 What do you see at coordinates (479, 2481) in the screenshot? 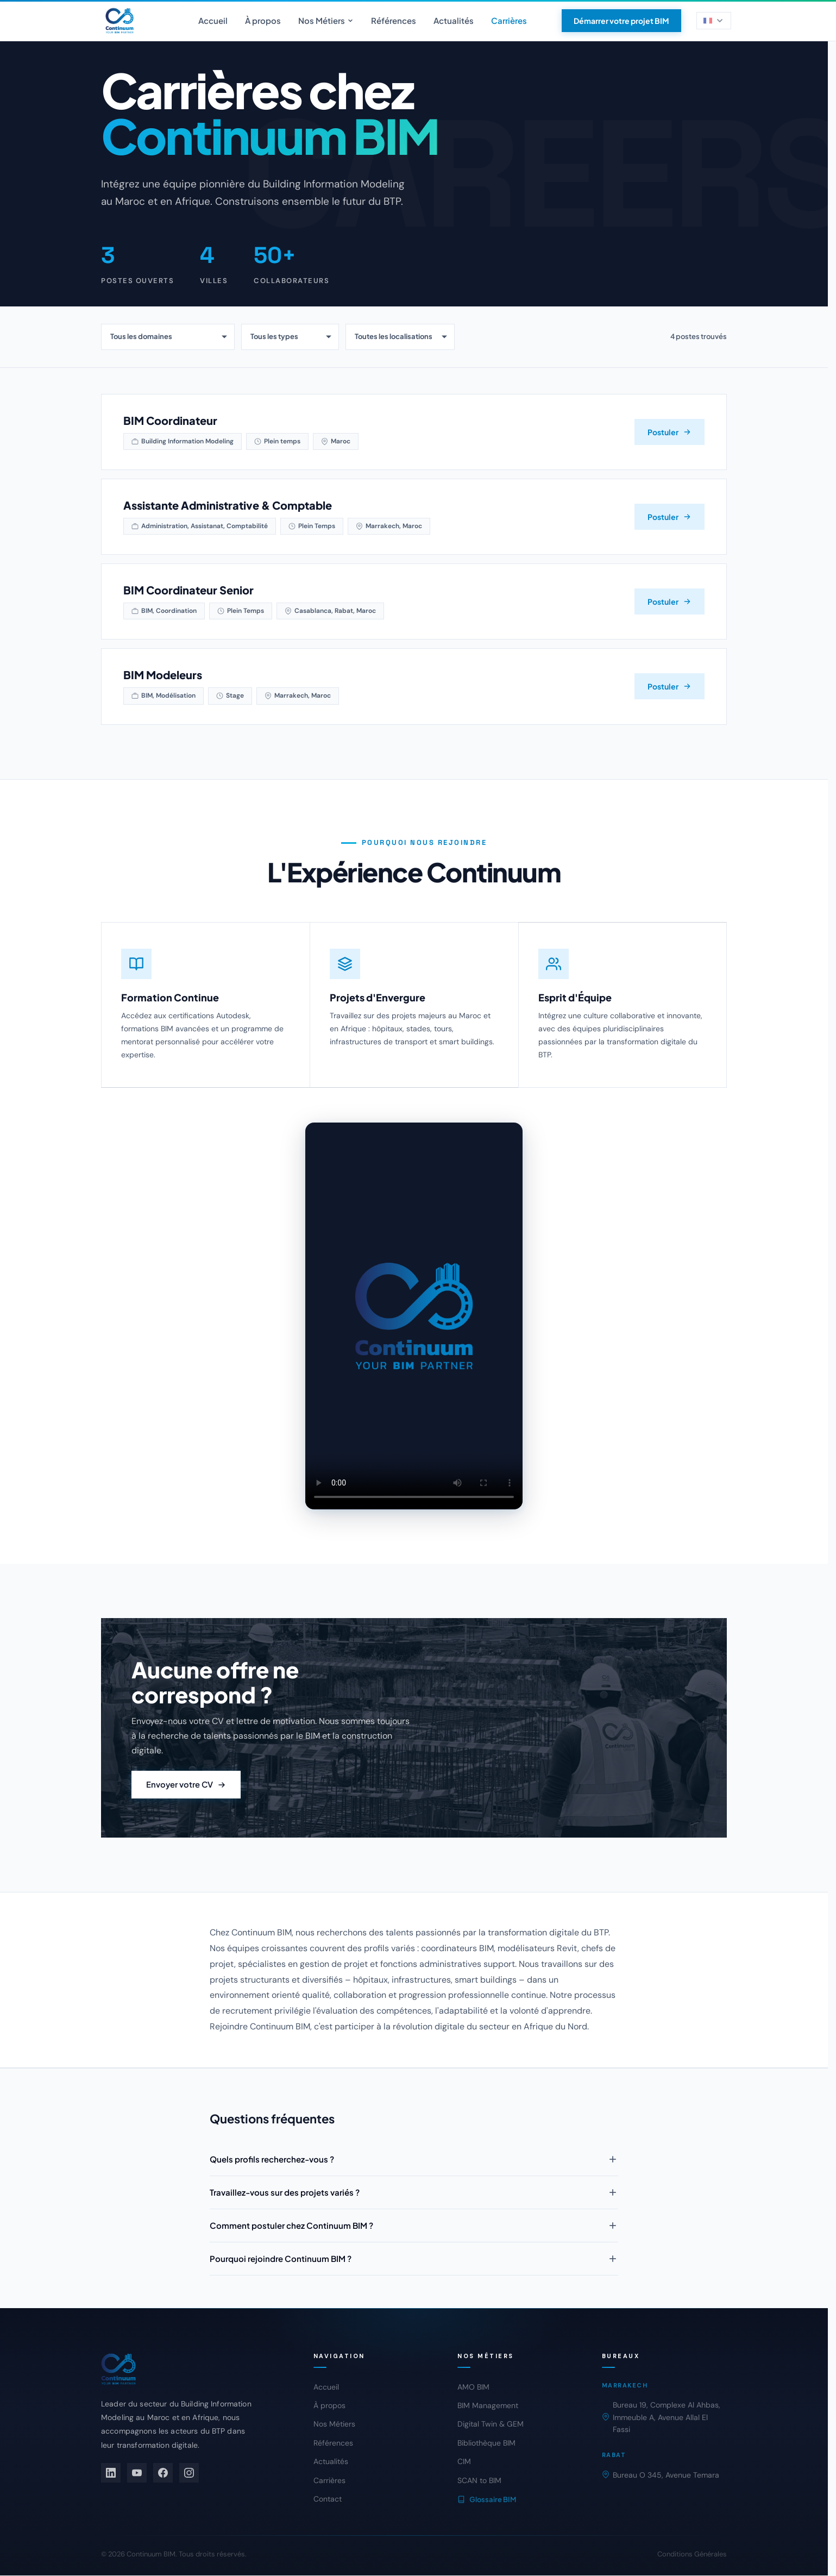
I see `SCAN to BIM` at bounding box center [479, 2481].